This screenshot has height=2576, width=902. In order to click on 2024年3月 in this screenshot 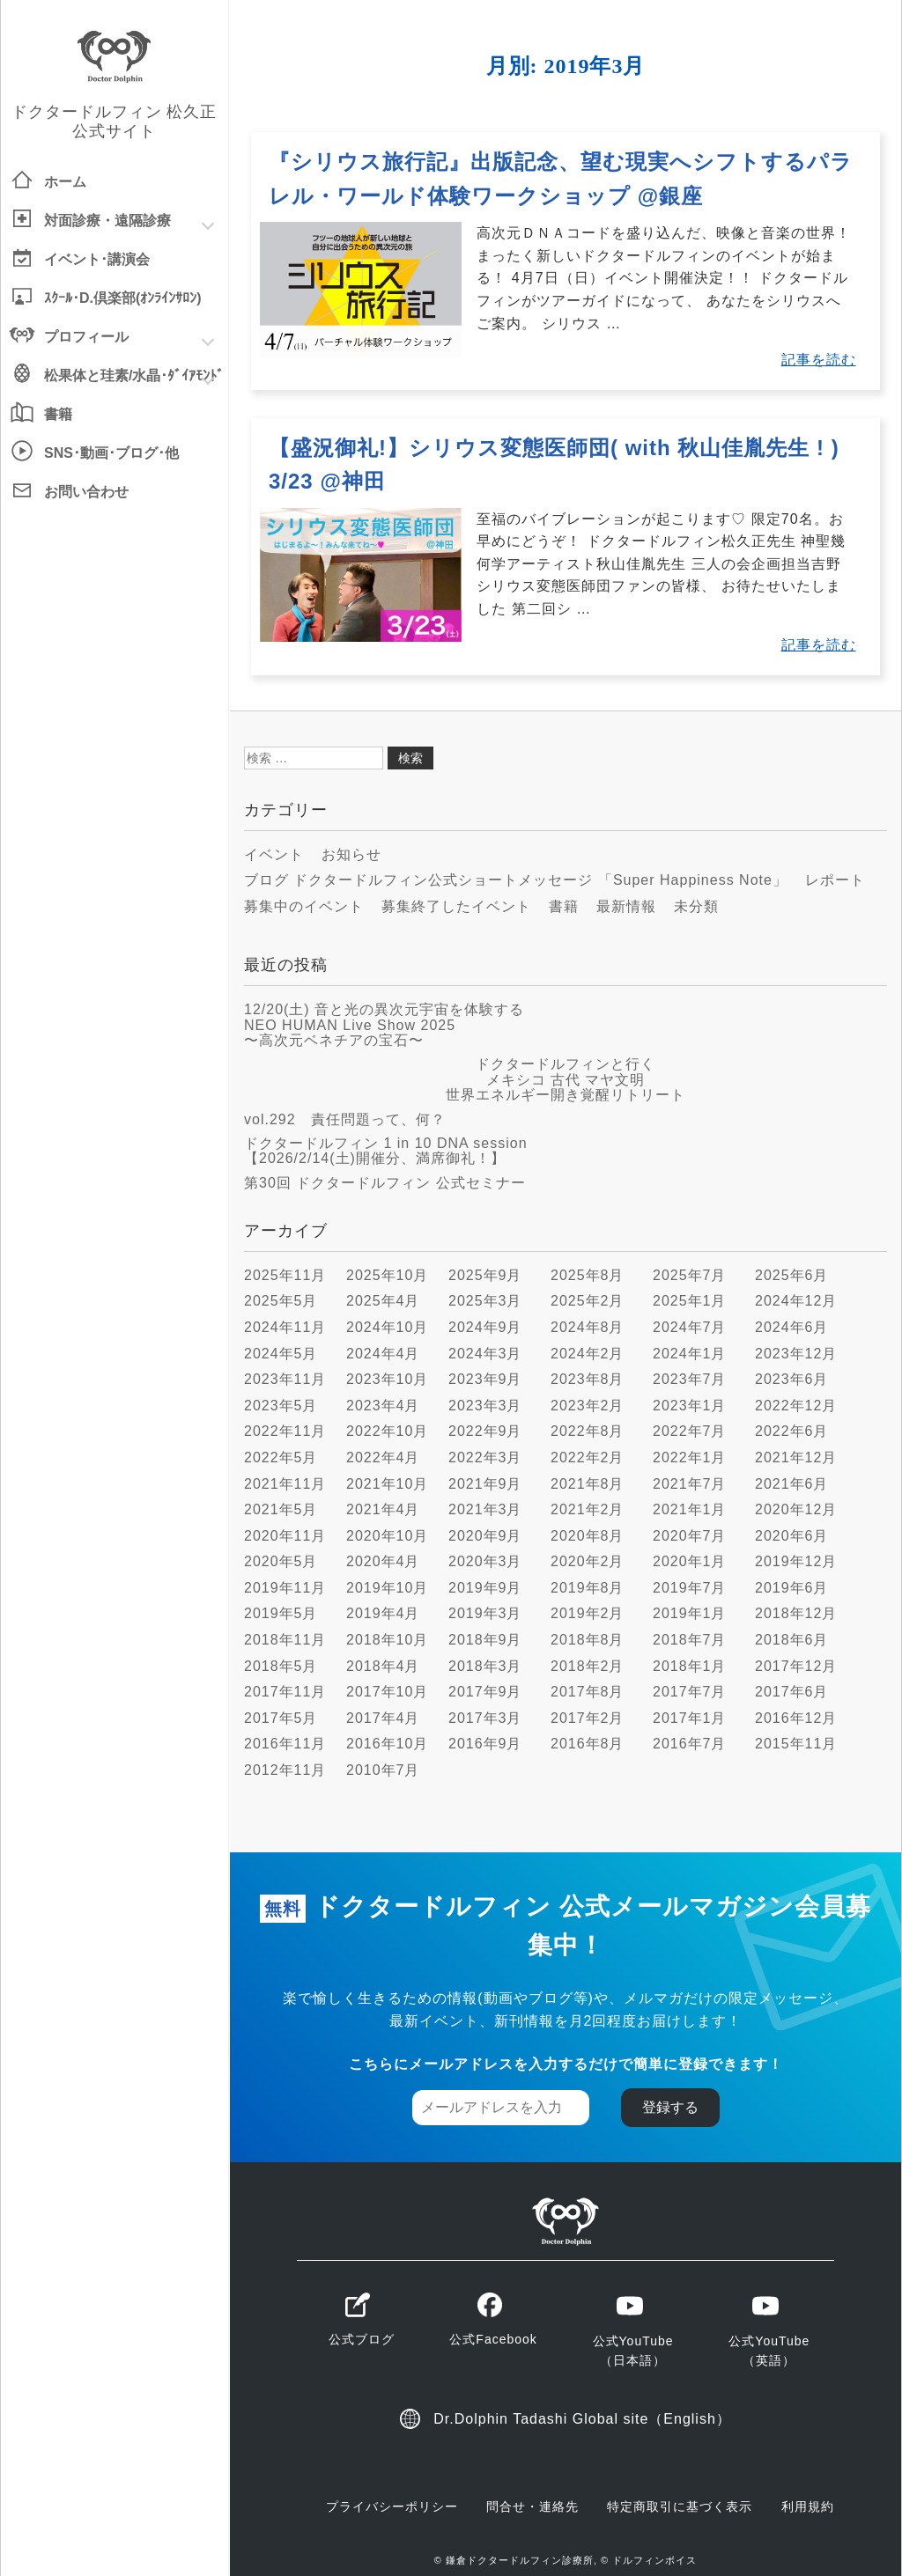, I will do `click(485, 1353)`.